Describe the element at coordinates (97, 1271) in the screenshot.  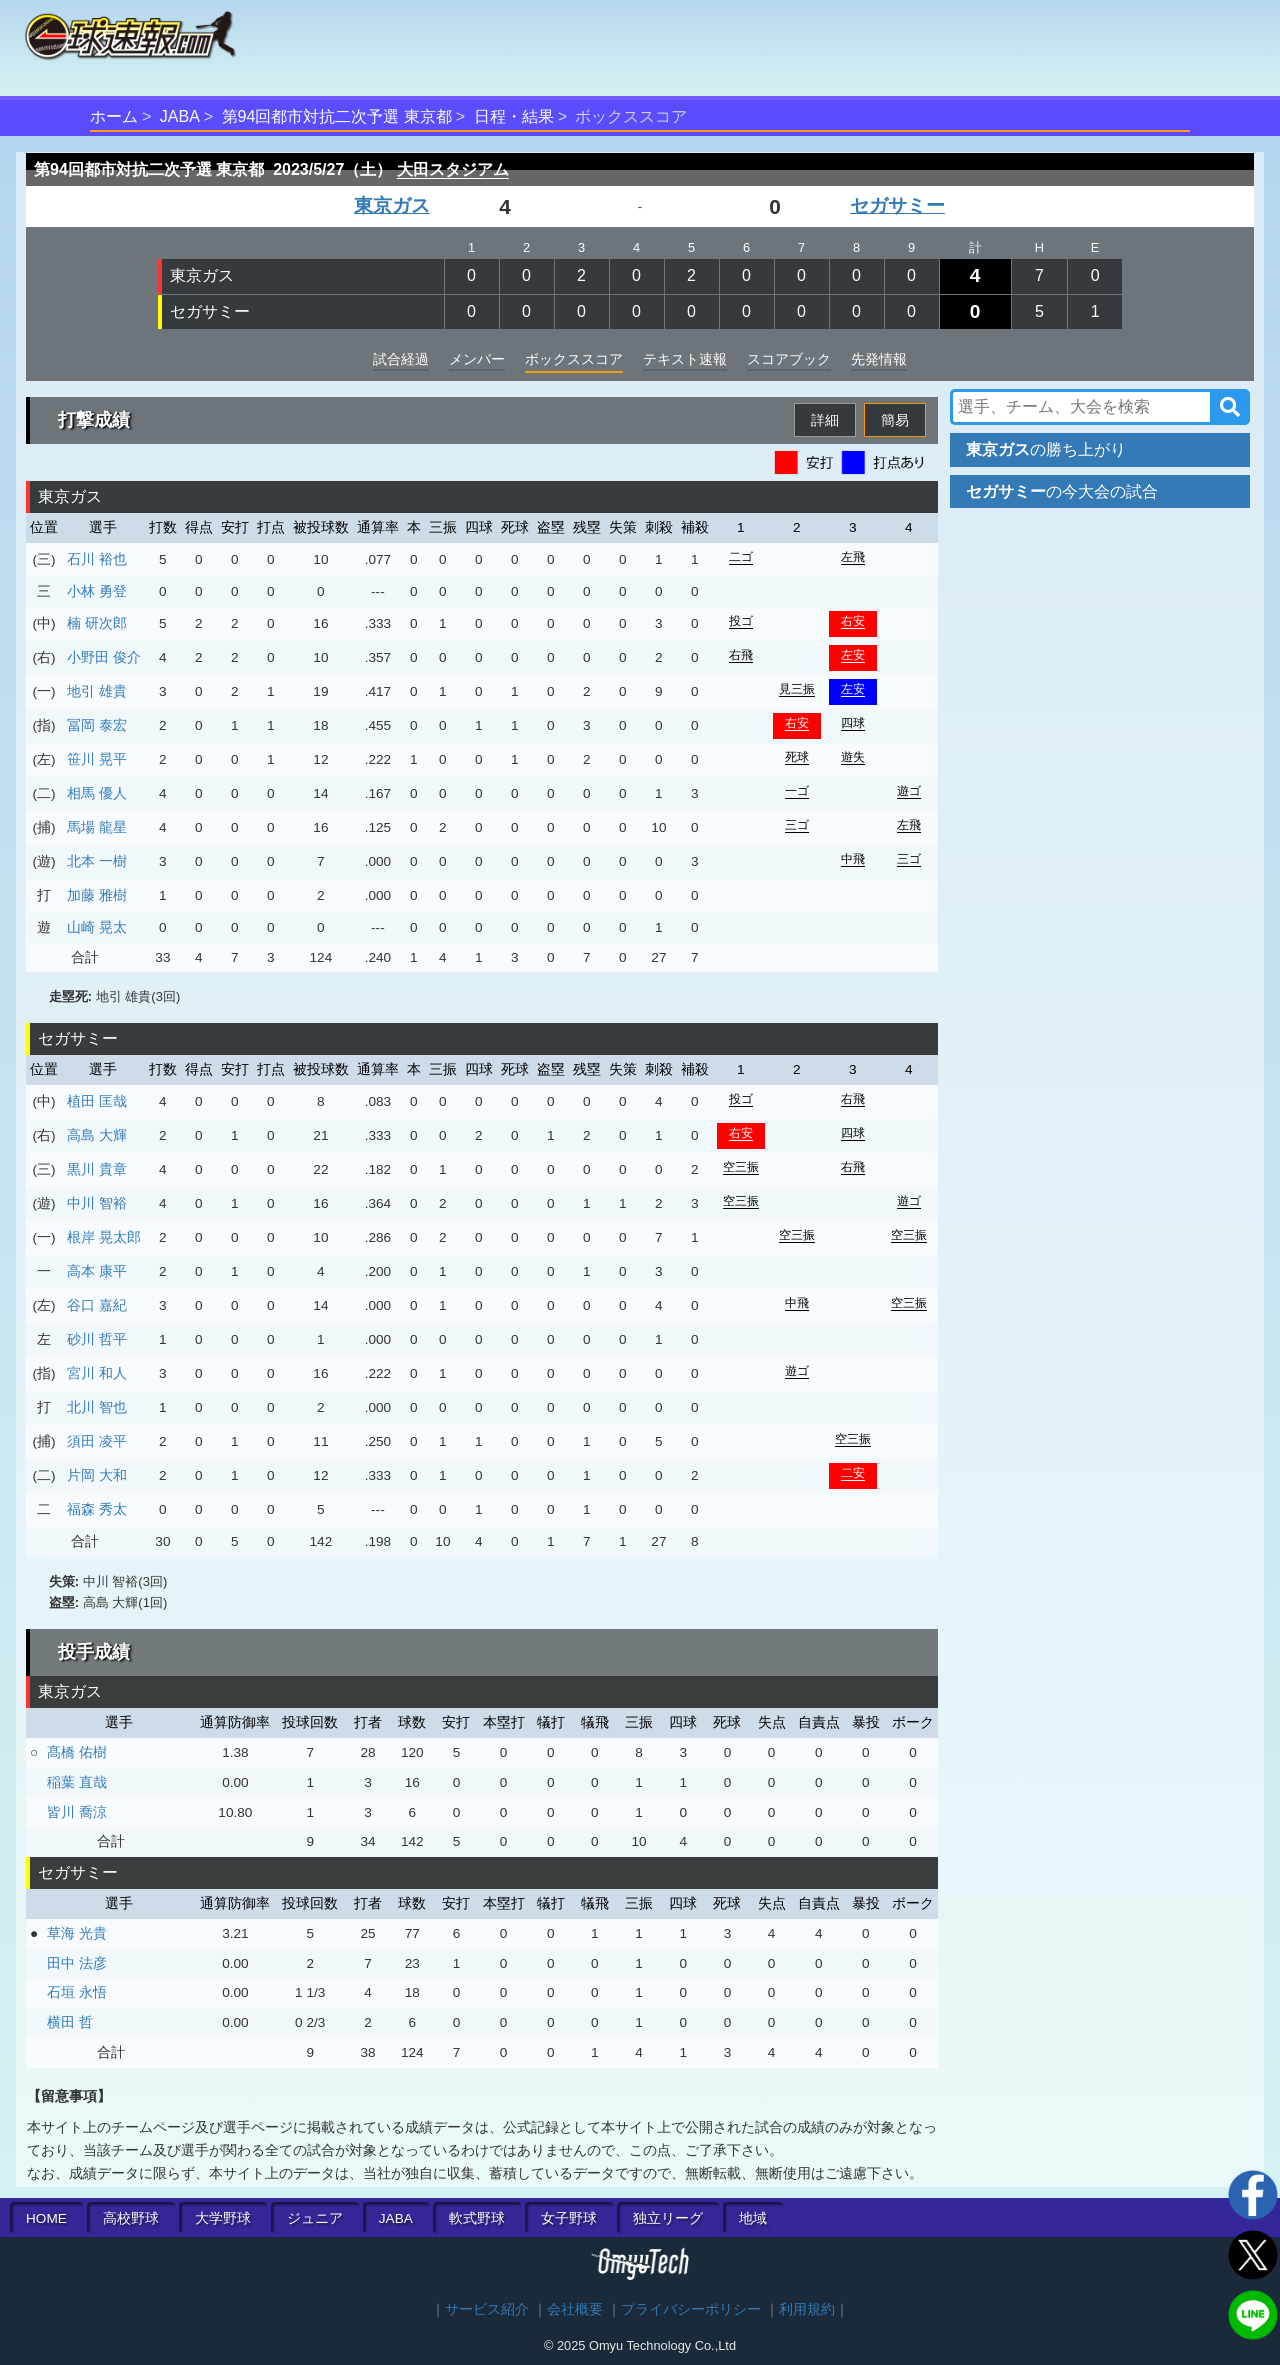
I see `高本 康平` at that location.